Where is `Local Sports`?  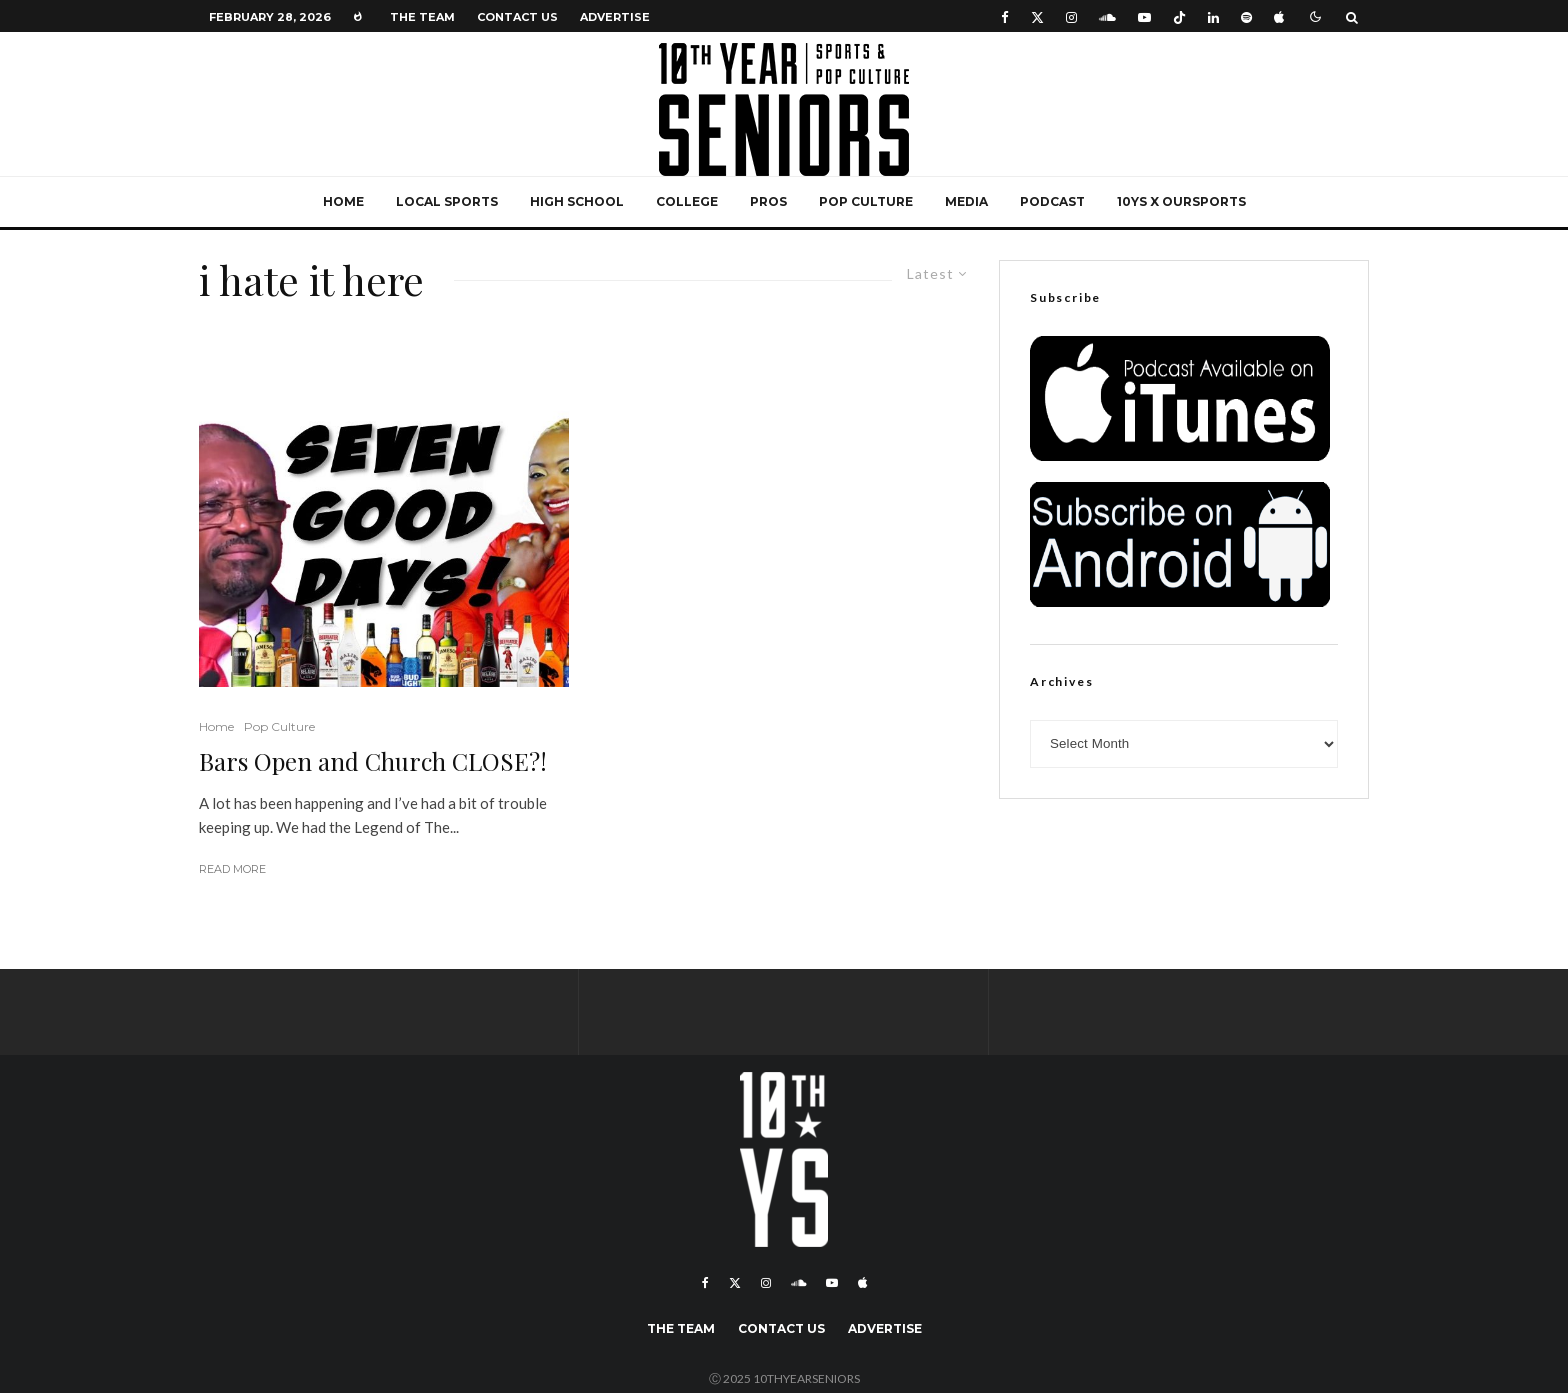 Local Sports is located at coordinates (447, 201).